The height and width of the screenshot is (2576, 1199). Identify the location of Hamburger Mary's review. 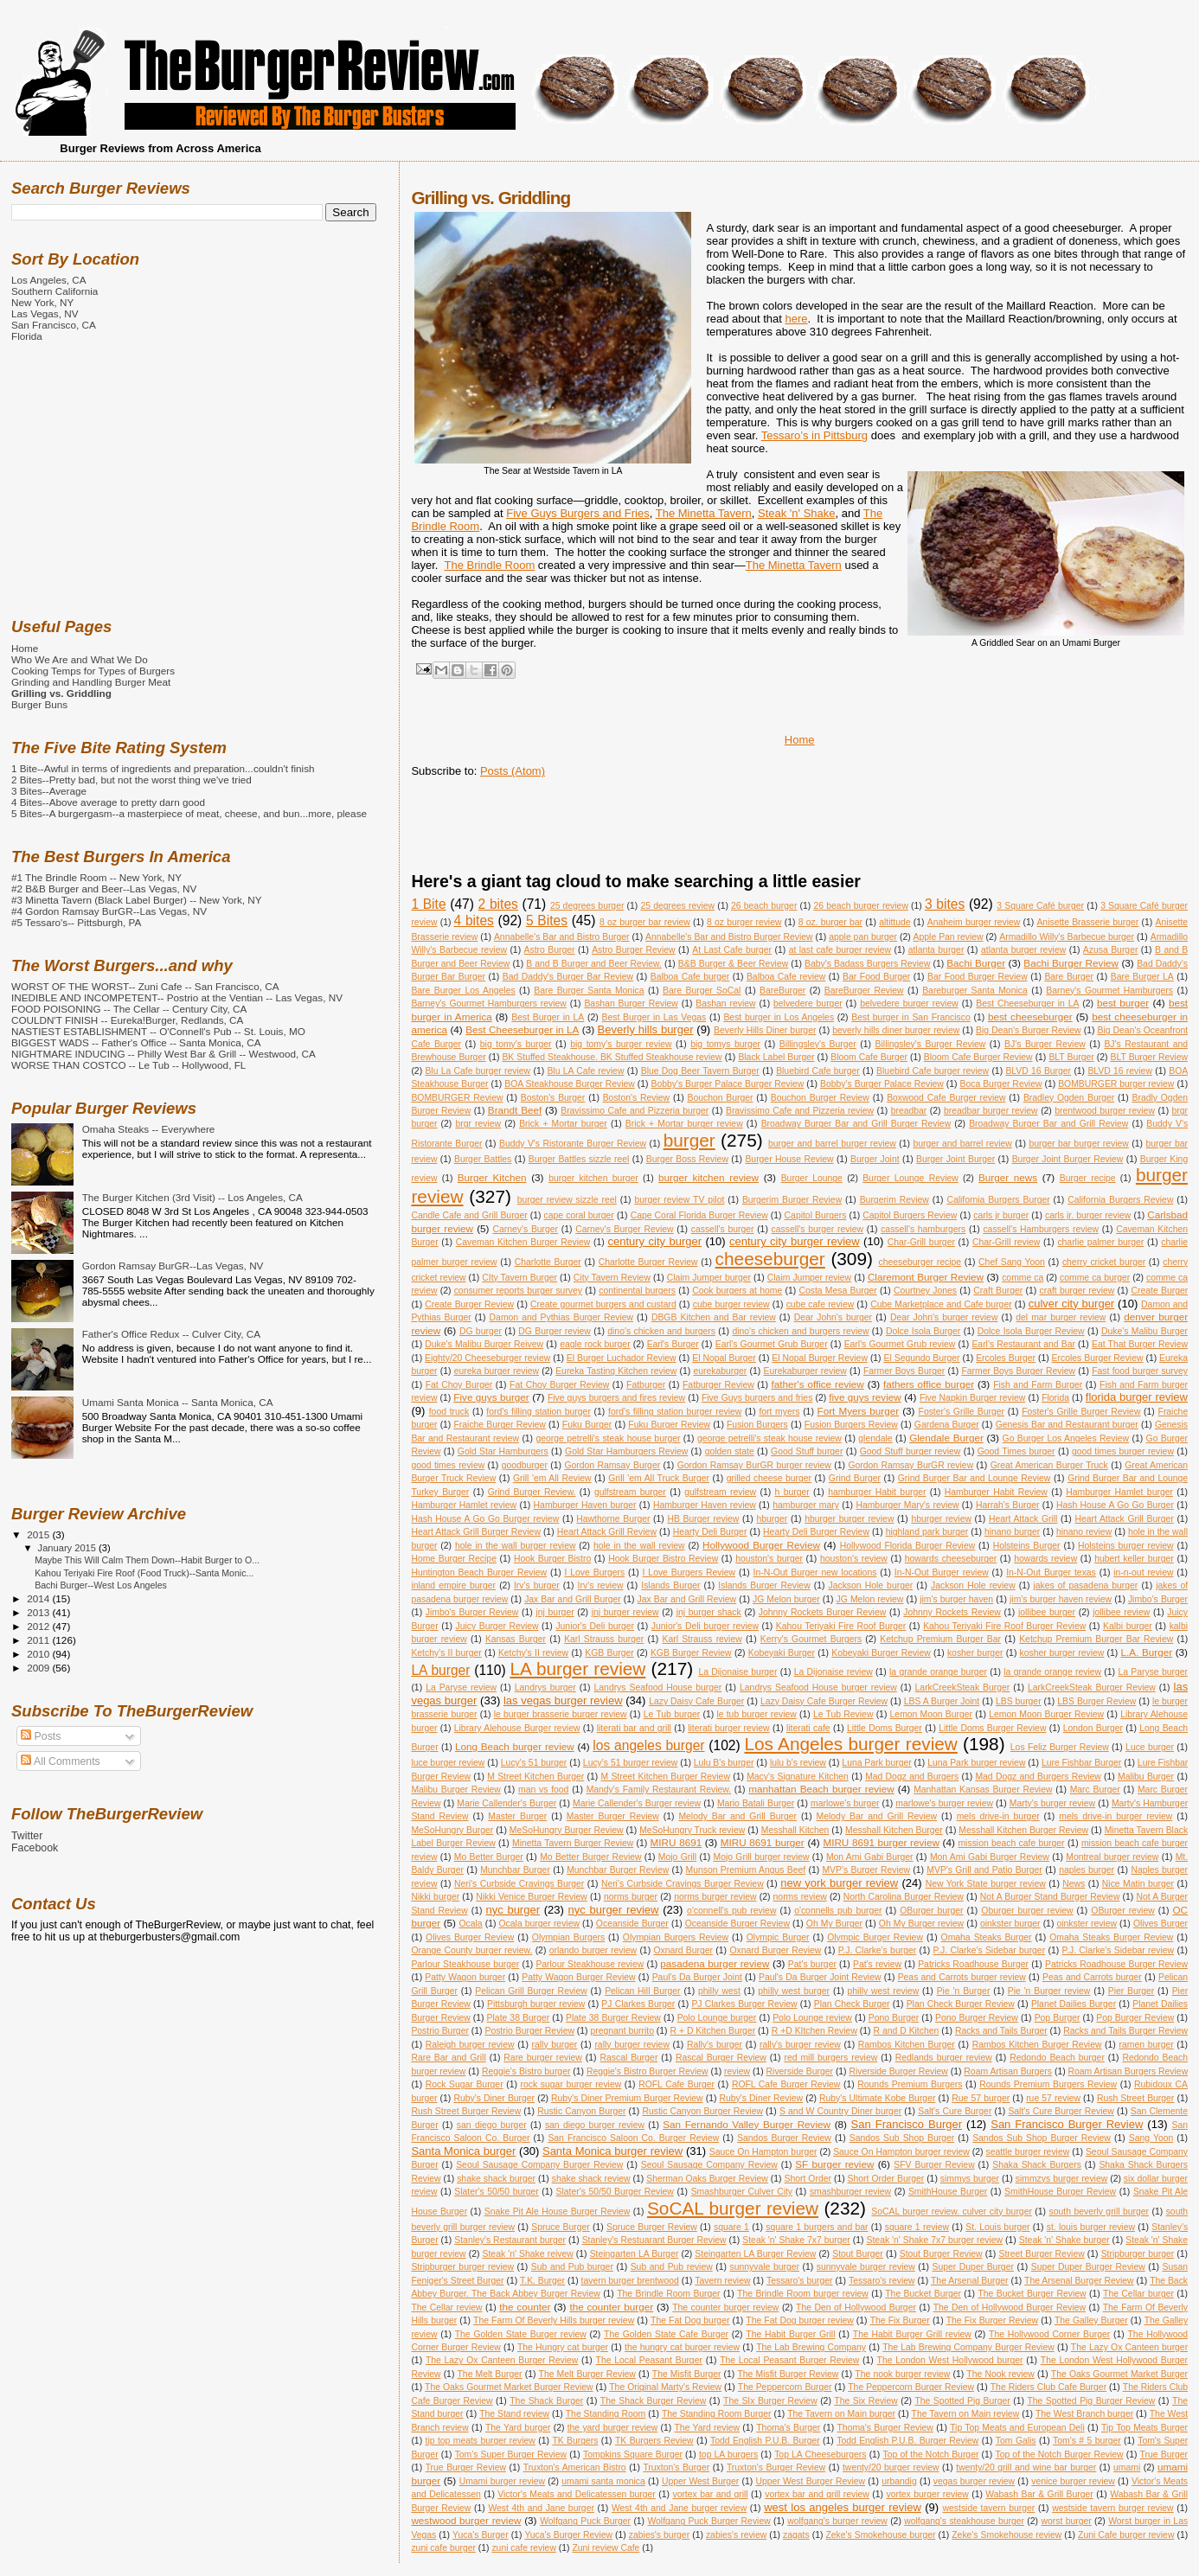
(907, 1505).